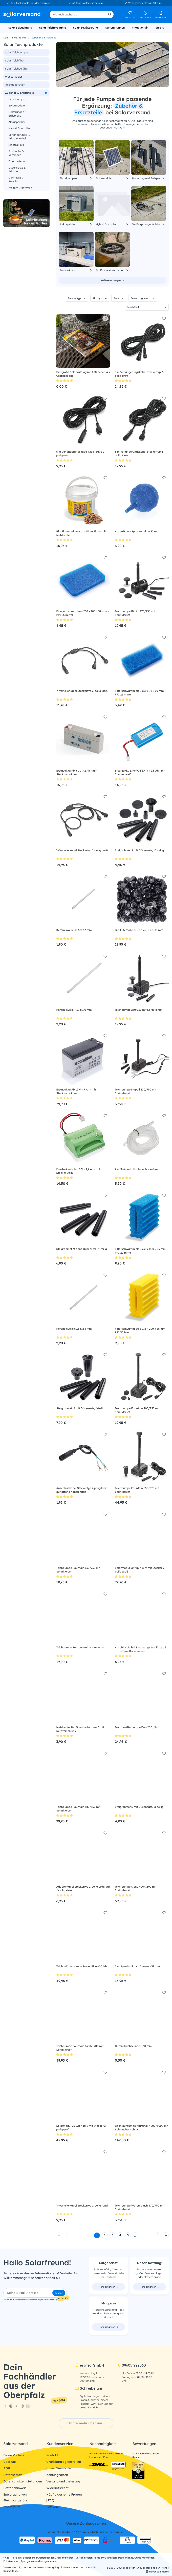 The image size is (172, 2576). Describe the element at coordinates (140, 772) in the screenshot. I see `Ersatzakku LiFePO4 6,4 V / 1,5 Ah - mit Stecker weiß` at that location.